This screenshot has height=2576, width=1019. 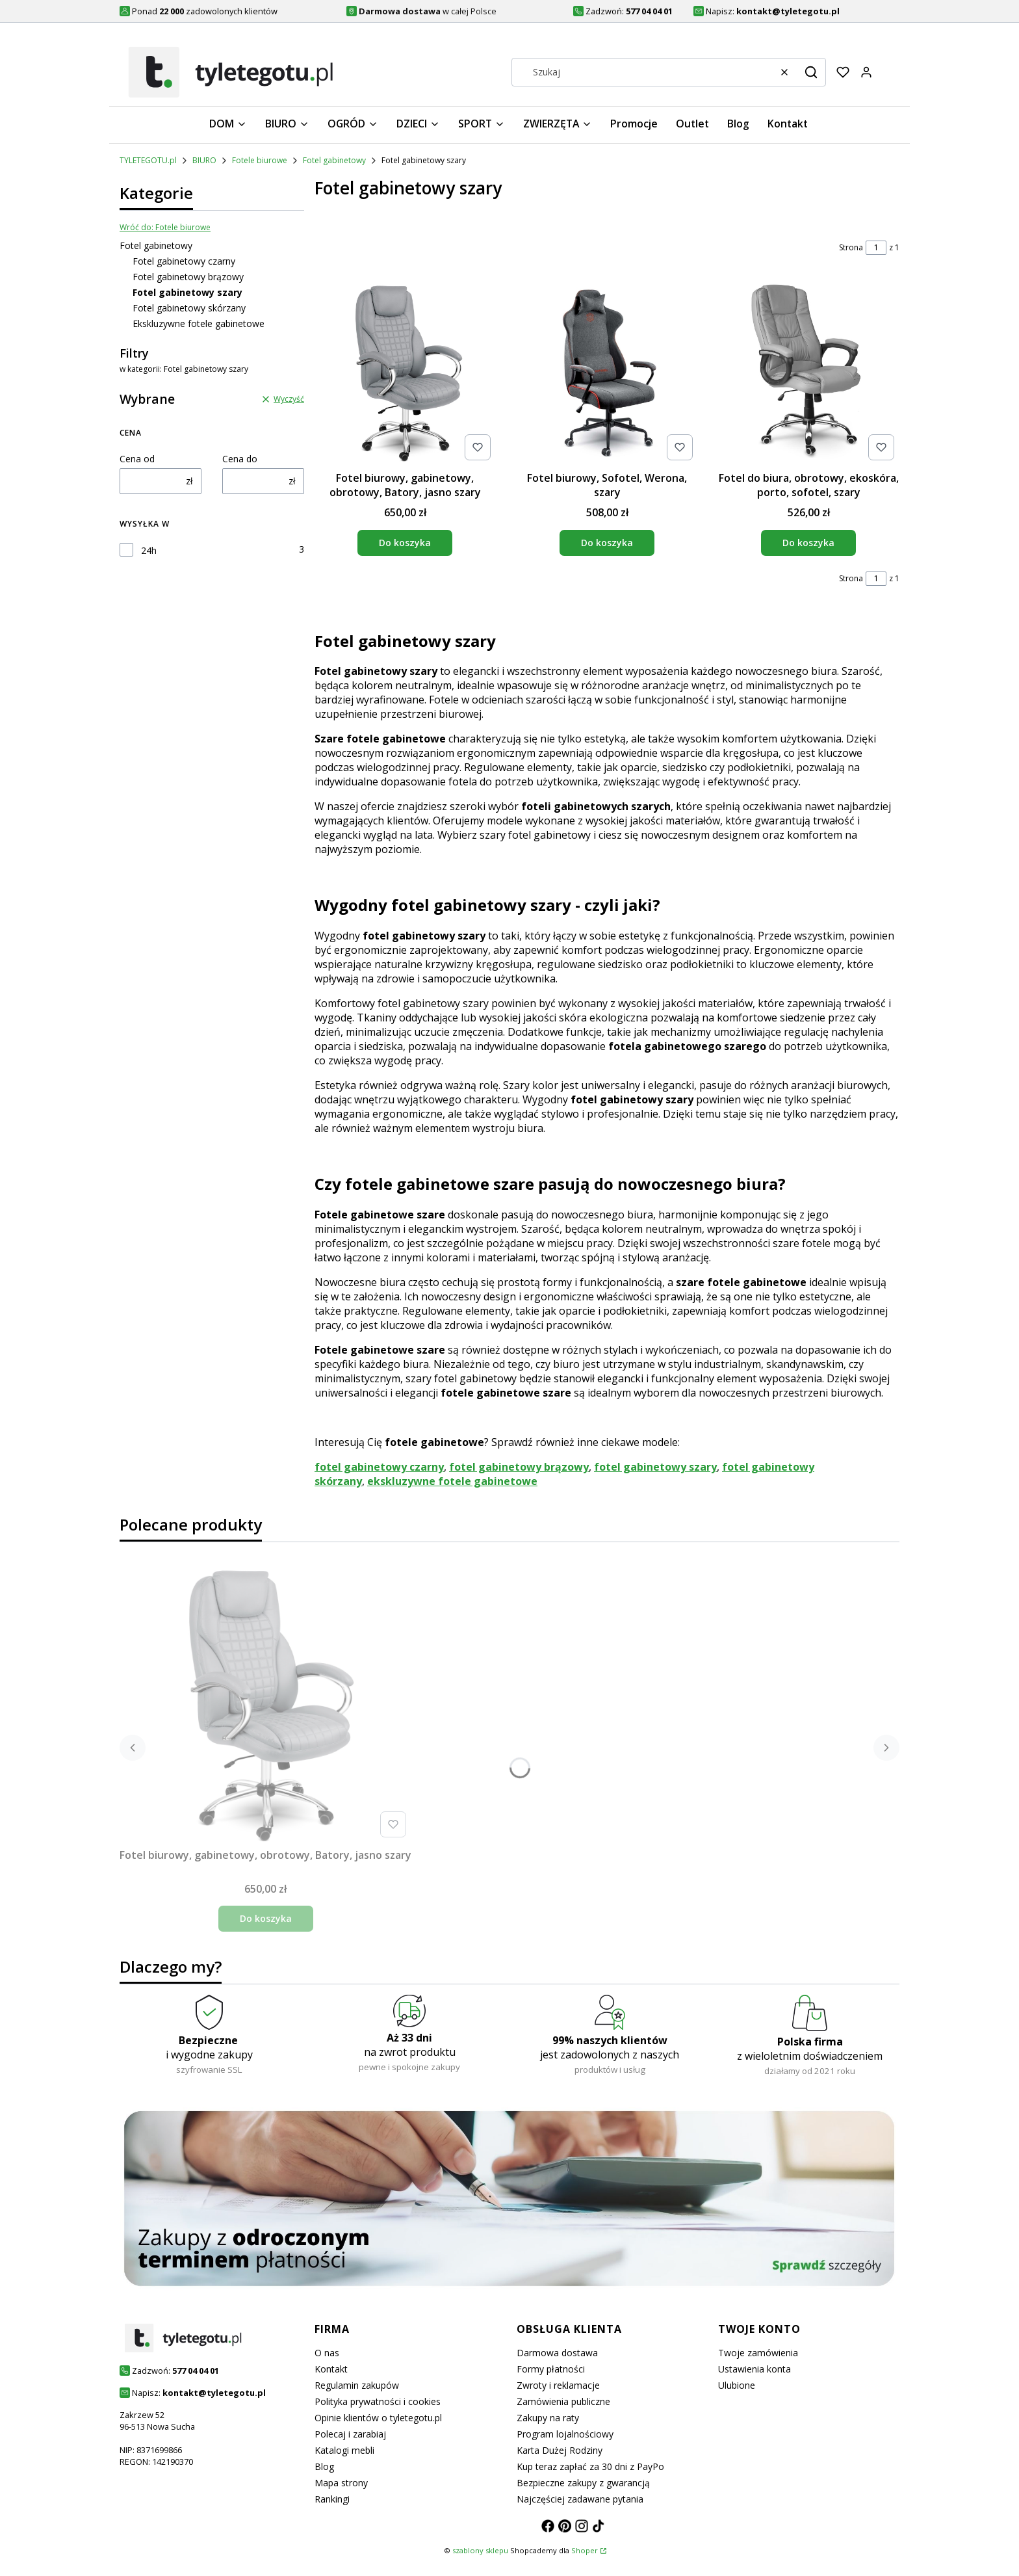 I want to click on 24h, so click(x=149, y=550).